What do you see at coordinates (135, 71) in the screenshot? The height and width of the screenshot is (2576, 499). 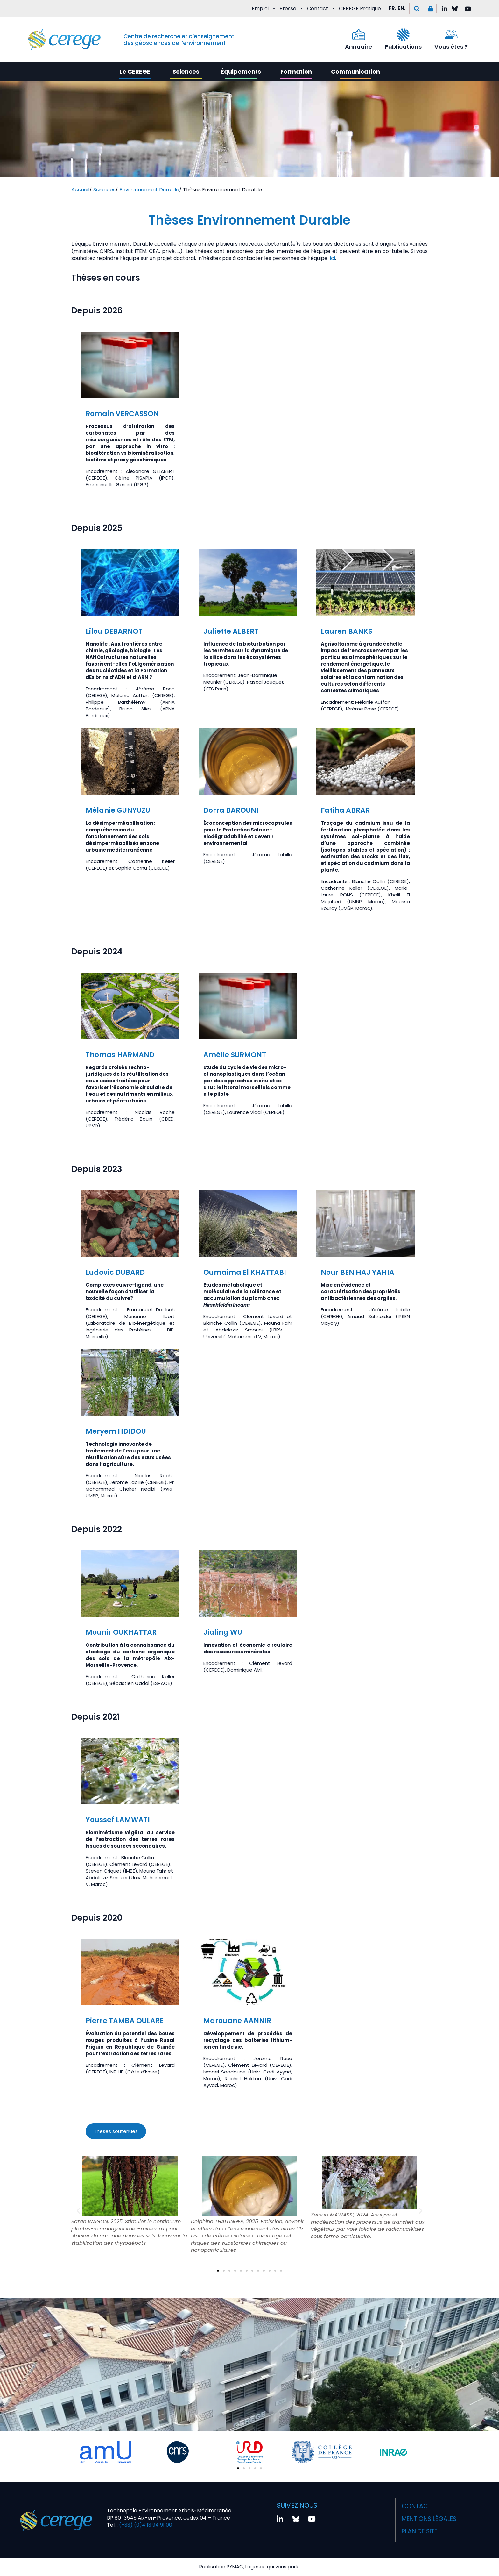 I see `Le CEREGE` at bounding box center [135, 71].